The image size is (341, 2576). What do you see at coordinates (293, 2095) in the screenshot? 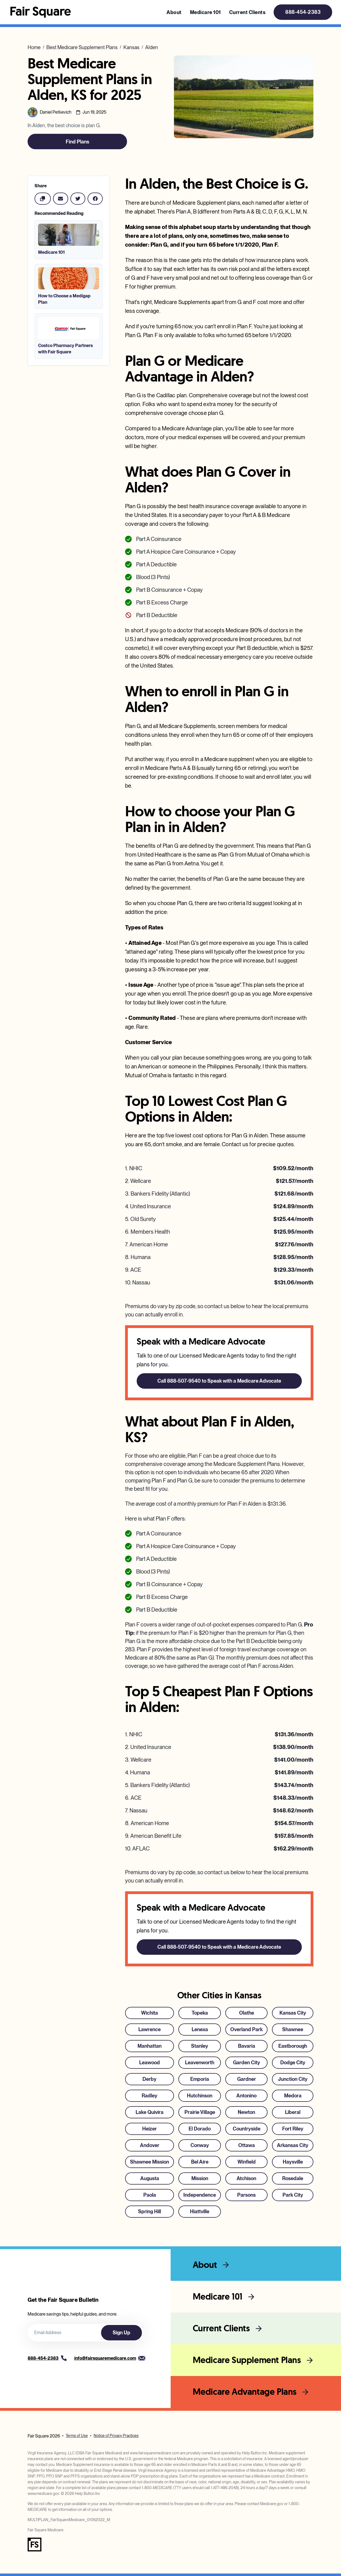
I see `Medora` at bounding box center [293, 2095].